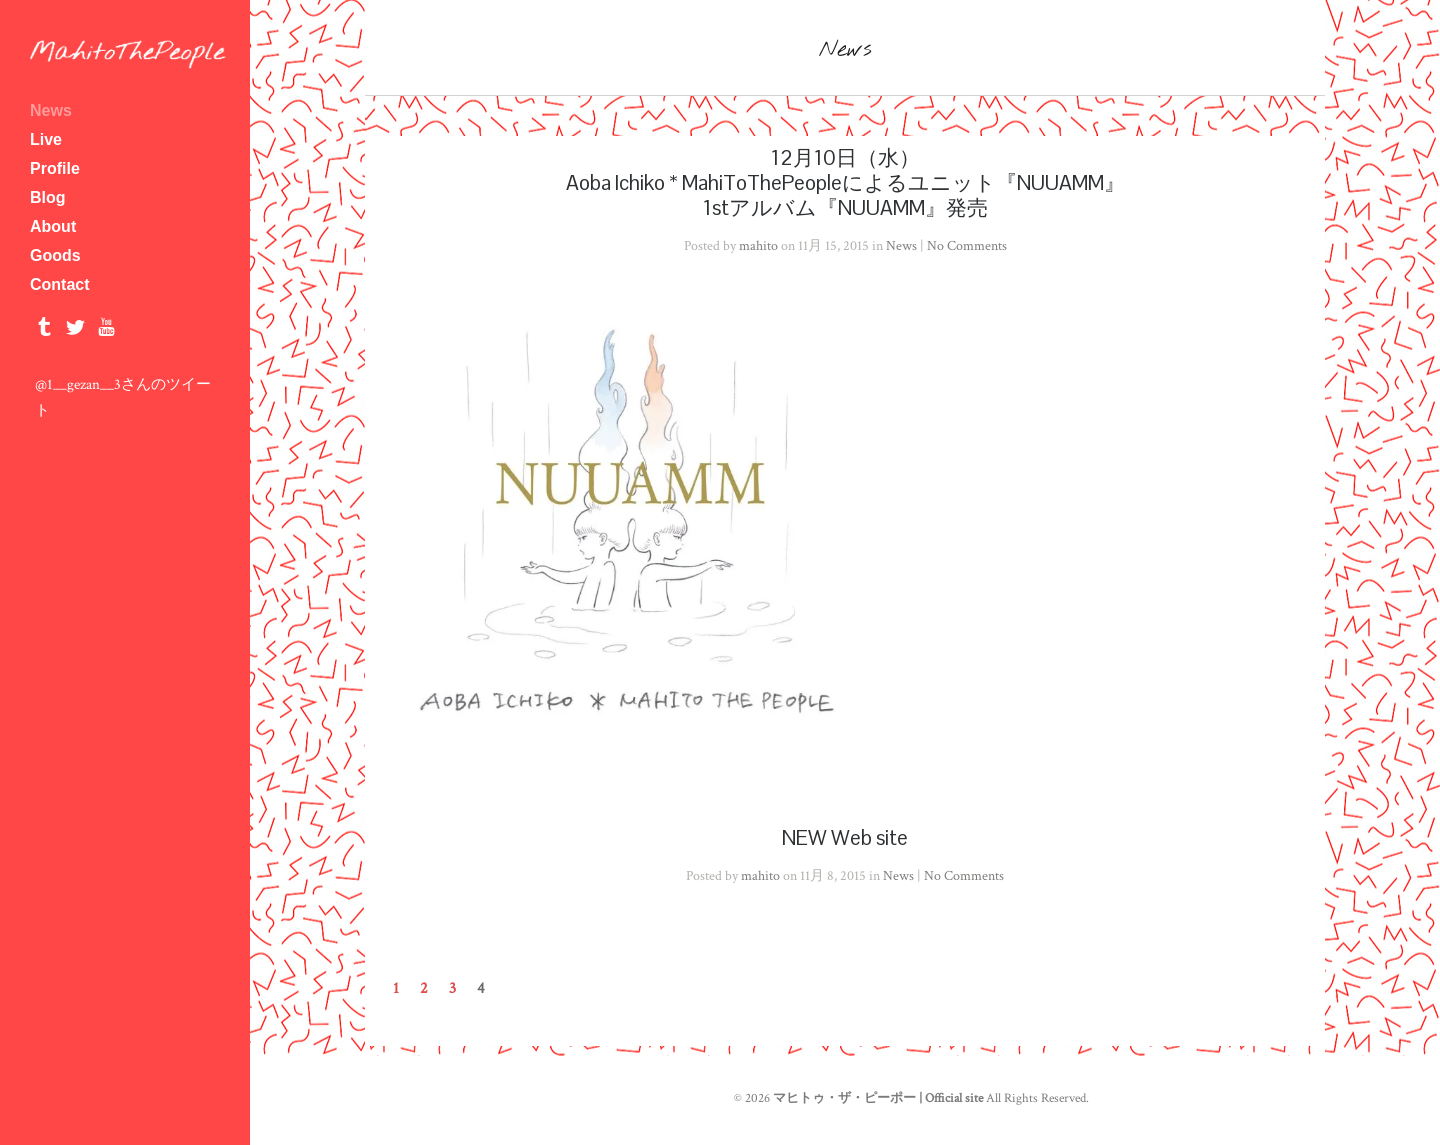 This screenshot has width=1440, height=1145. I want to click on No Comments, so click(967, 246).